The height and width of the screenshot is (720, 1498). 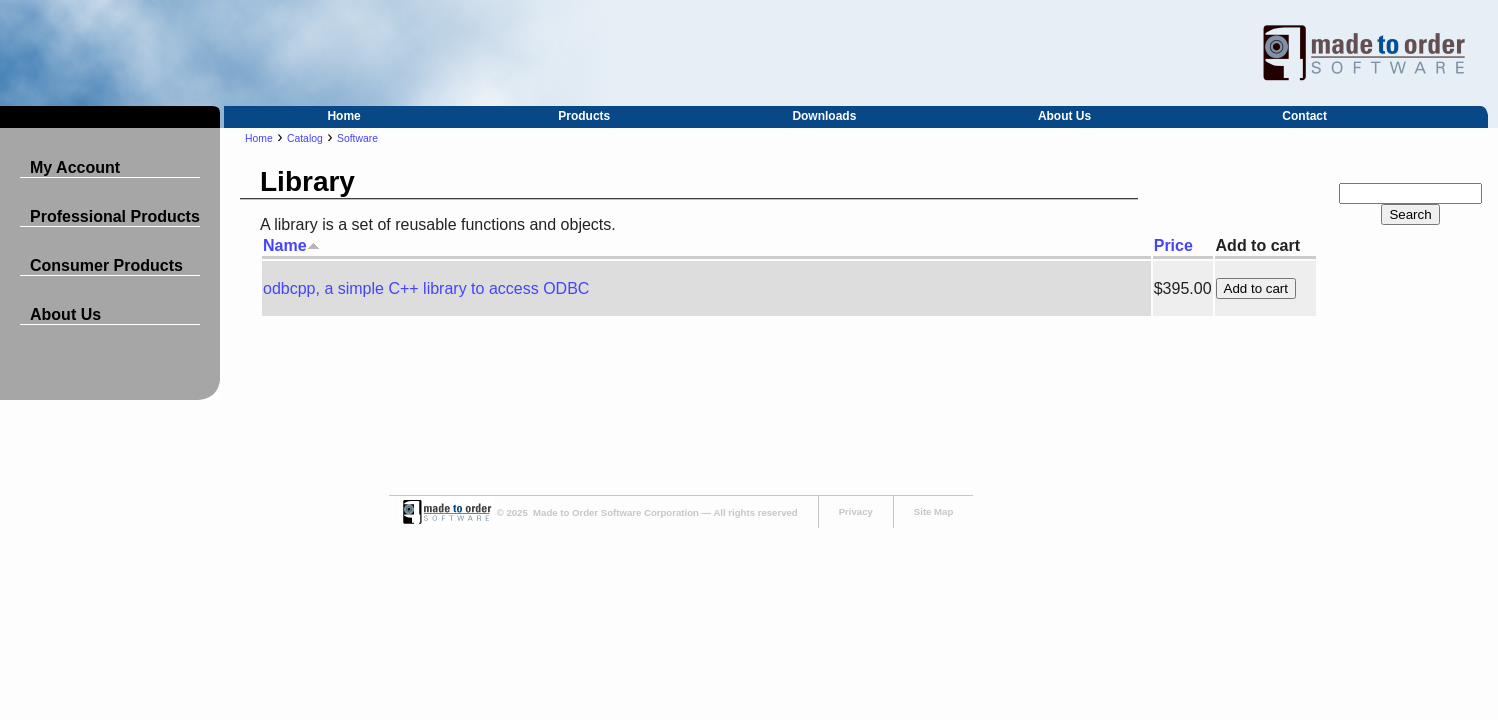 What do you see at coordinates (343, 116) in the screenshot?
I see `Home` at bounding box center [343, 116].